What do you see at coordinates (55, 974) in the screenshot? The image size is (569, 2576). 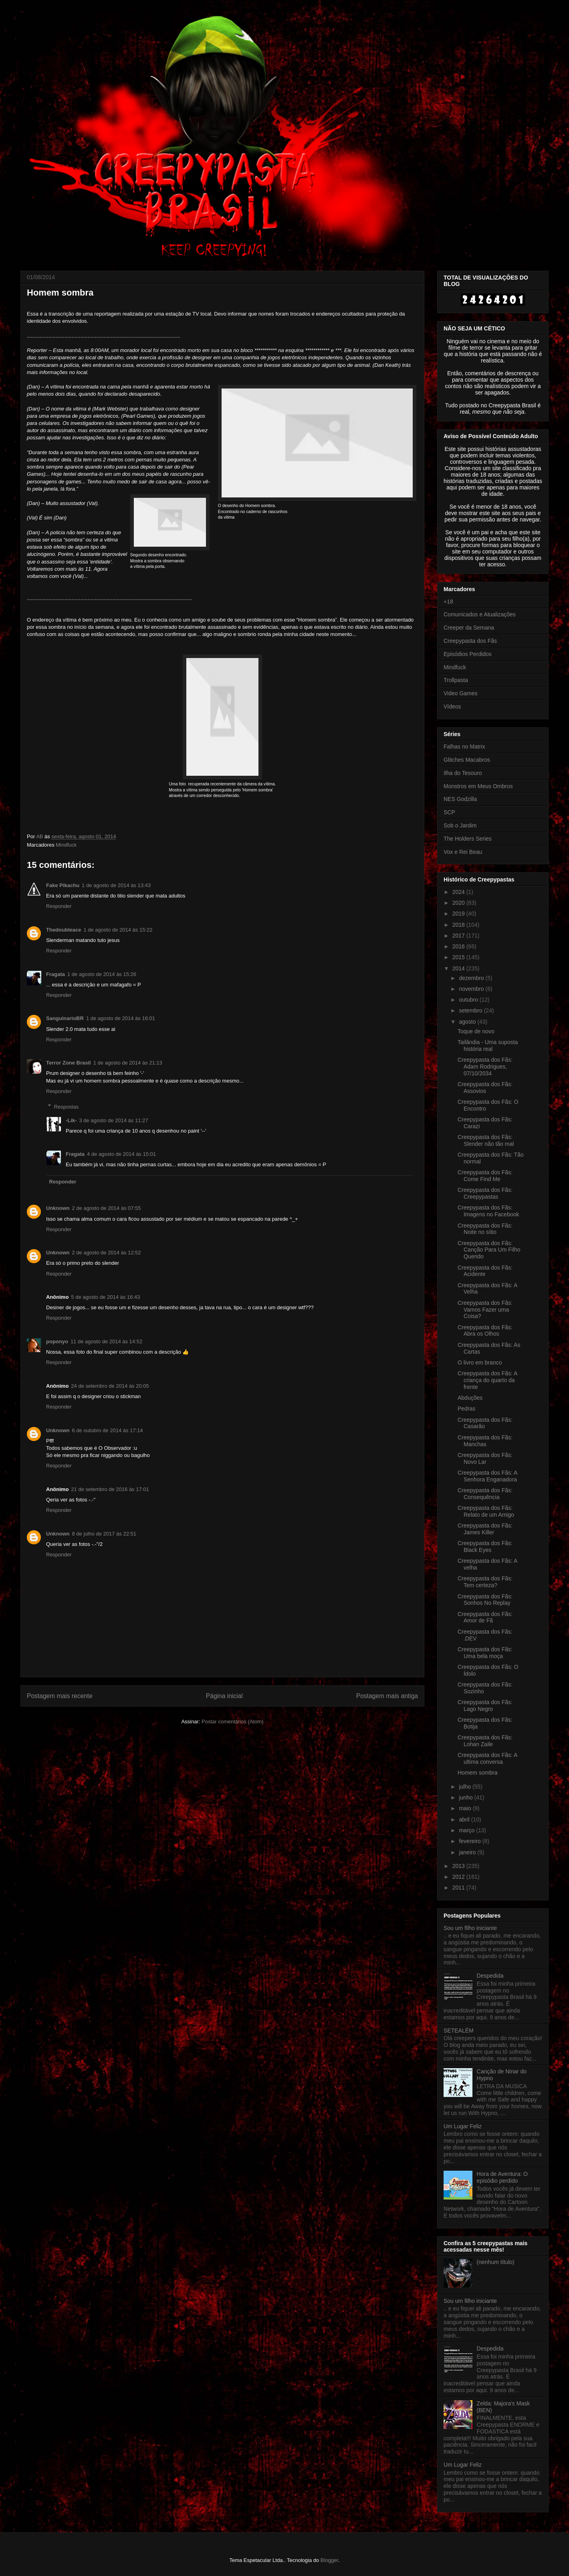 I see `Fragata` at bounding box center [55, 974].